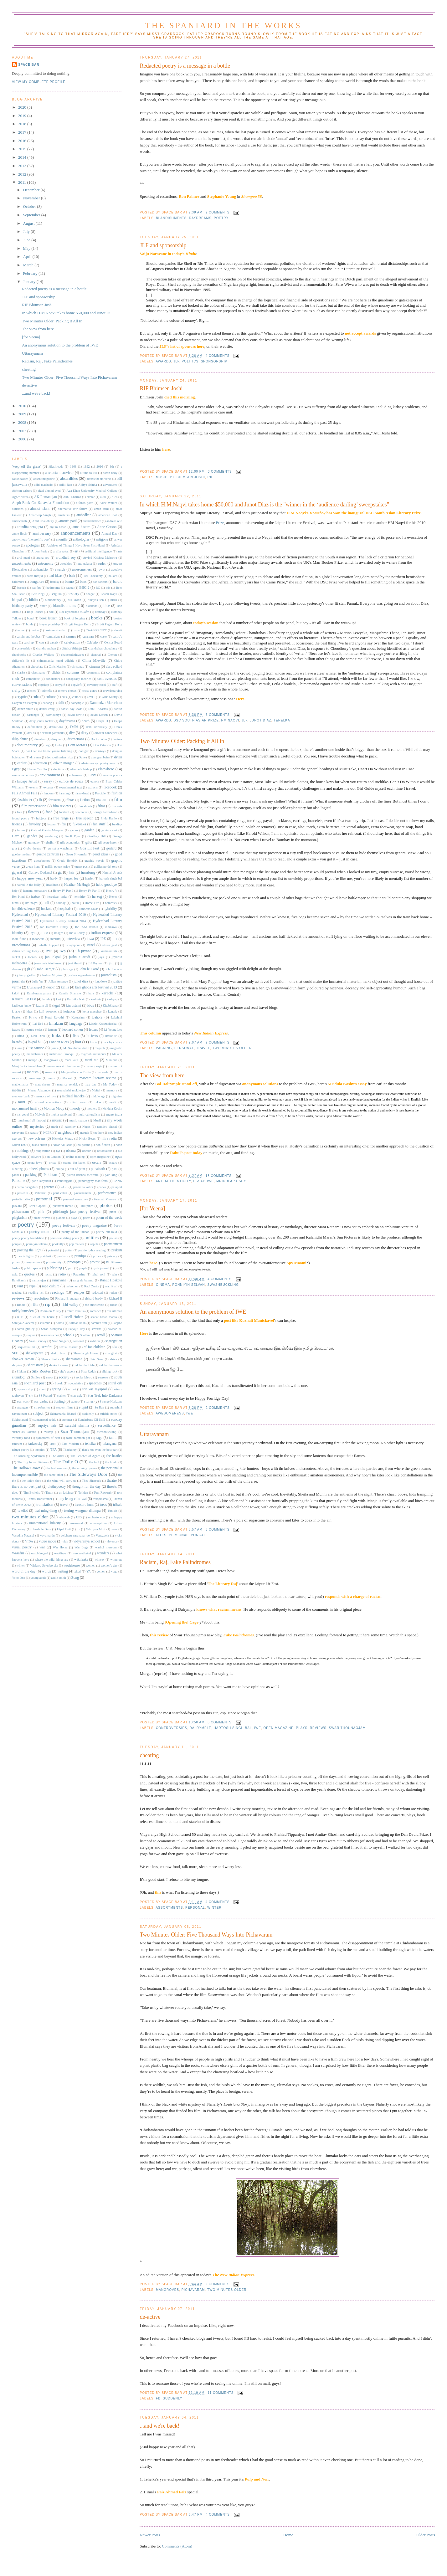 Image resolution: width=447 pixels, height=2576 pixels. Describe the element at coordinates (29, 636) in the screenshot. I see `calvin and hobbes` at that location.